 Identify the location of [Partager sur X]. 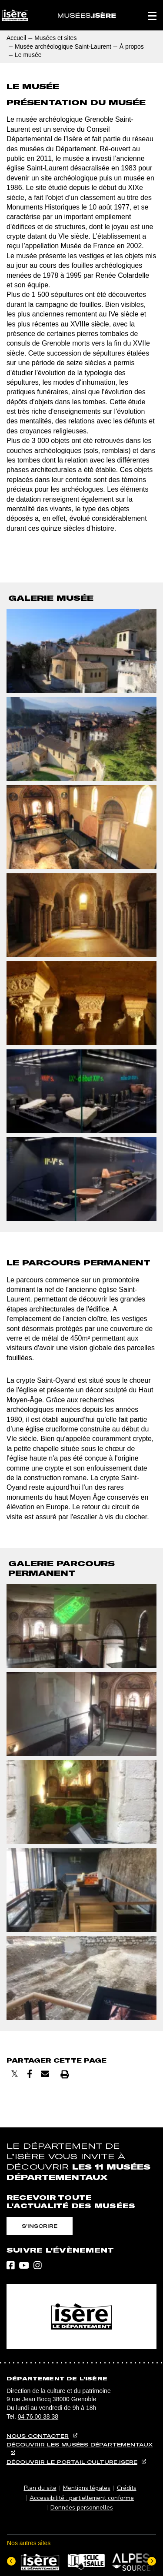
(14, 2074).